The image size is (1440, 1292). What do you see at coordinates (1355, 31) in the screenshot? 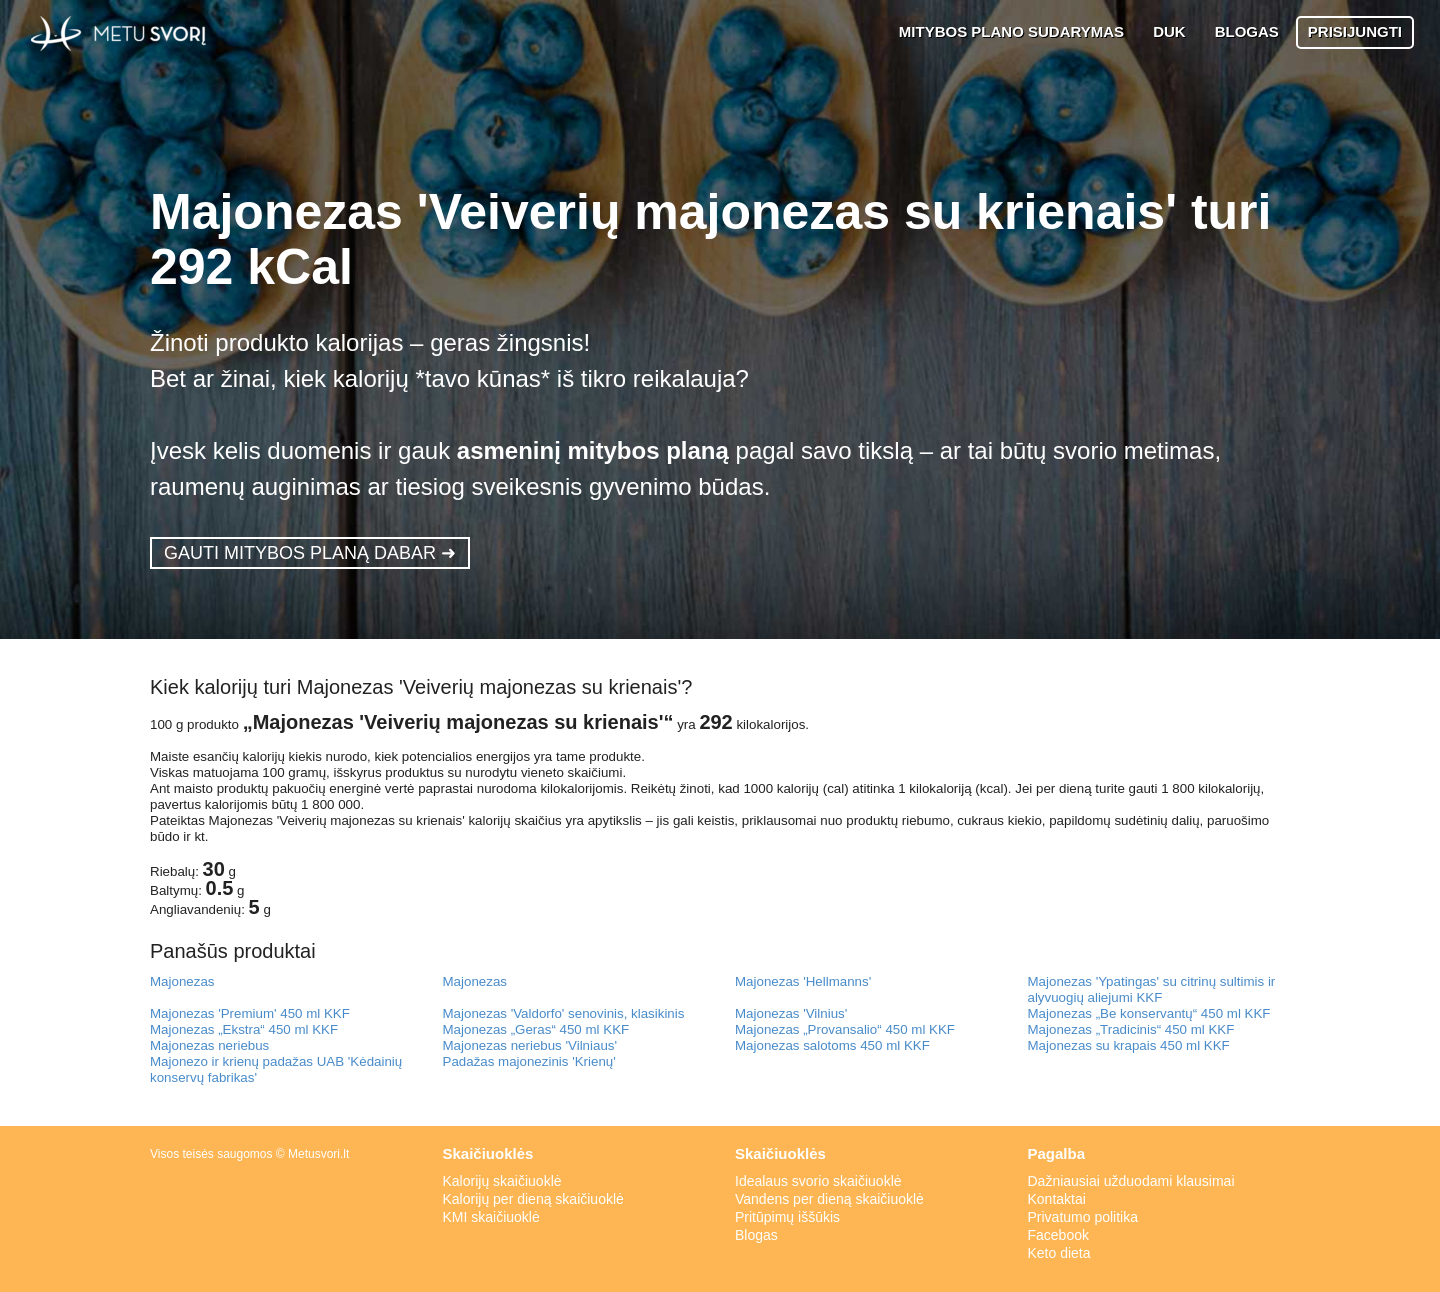
I see `PRISIJUNGTI` at bounding box center [1355, 31].